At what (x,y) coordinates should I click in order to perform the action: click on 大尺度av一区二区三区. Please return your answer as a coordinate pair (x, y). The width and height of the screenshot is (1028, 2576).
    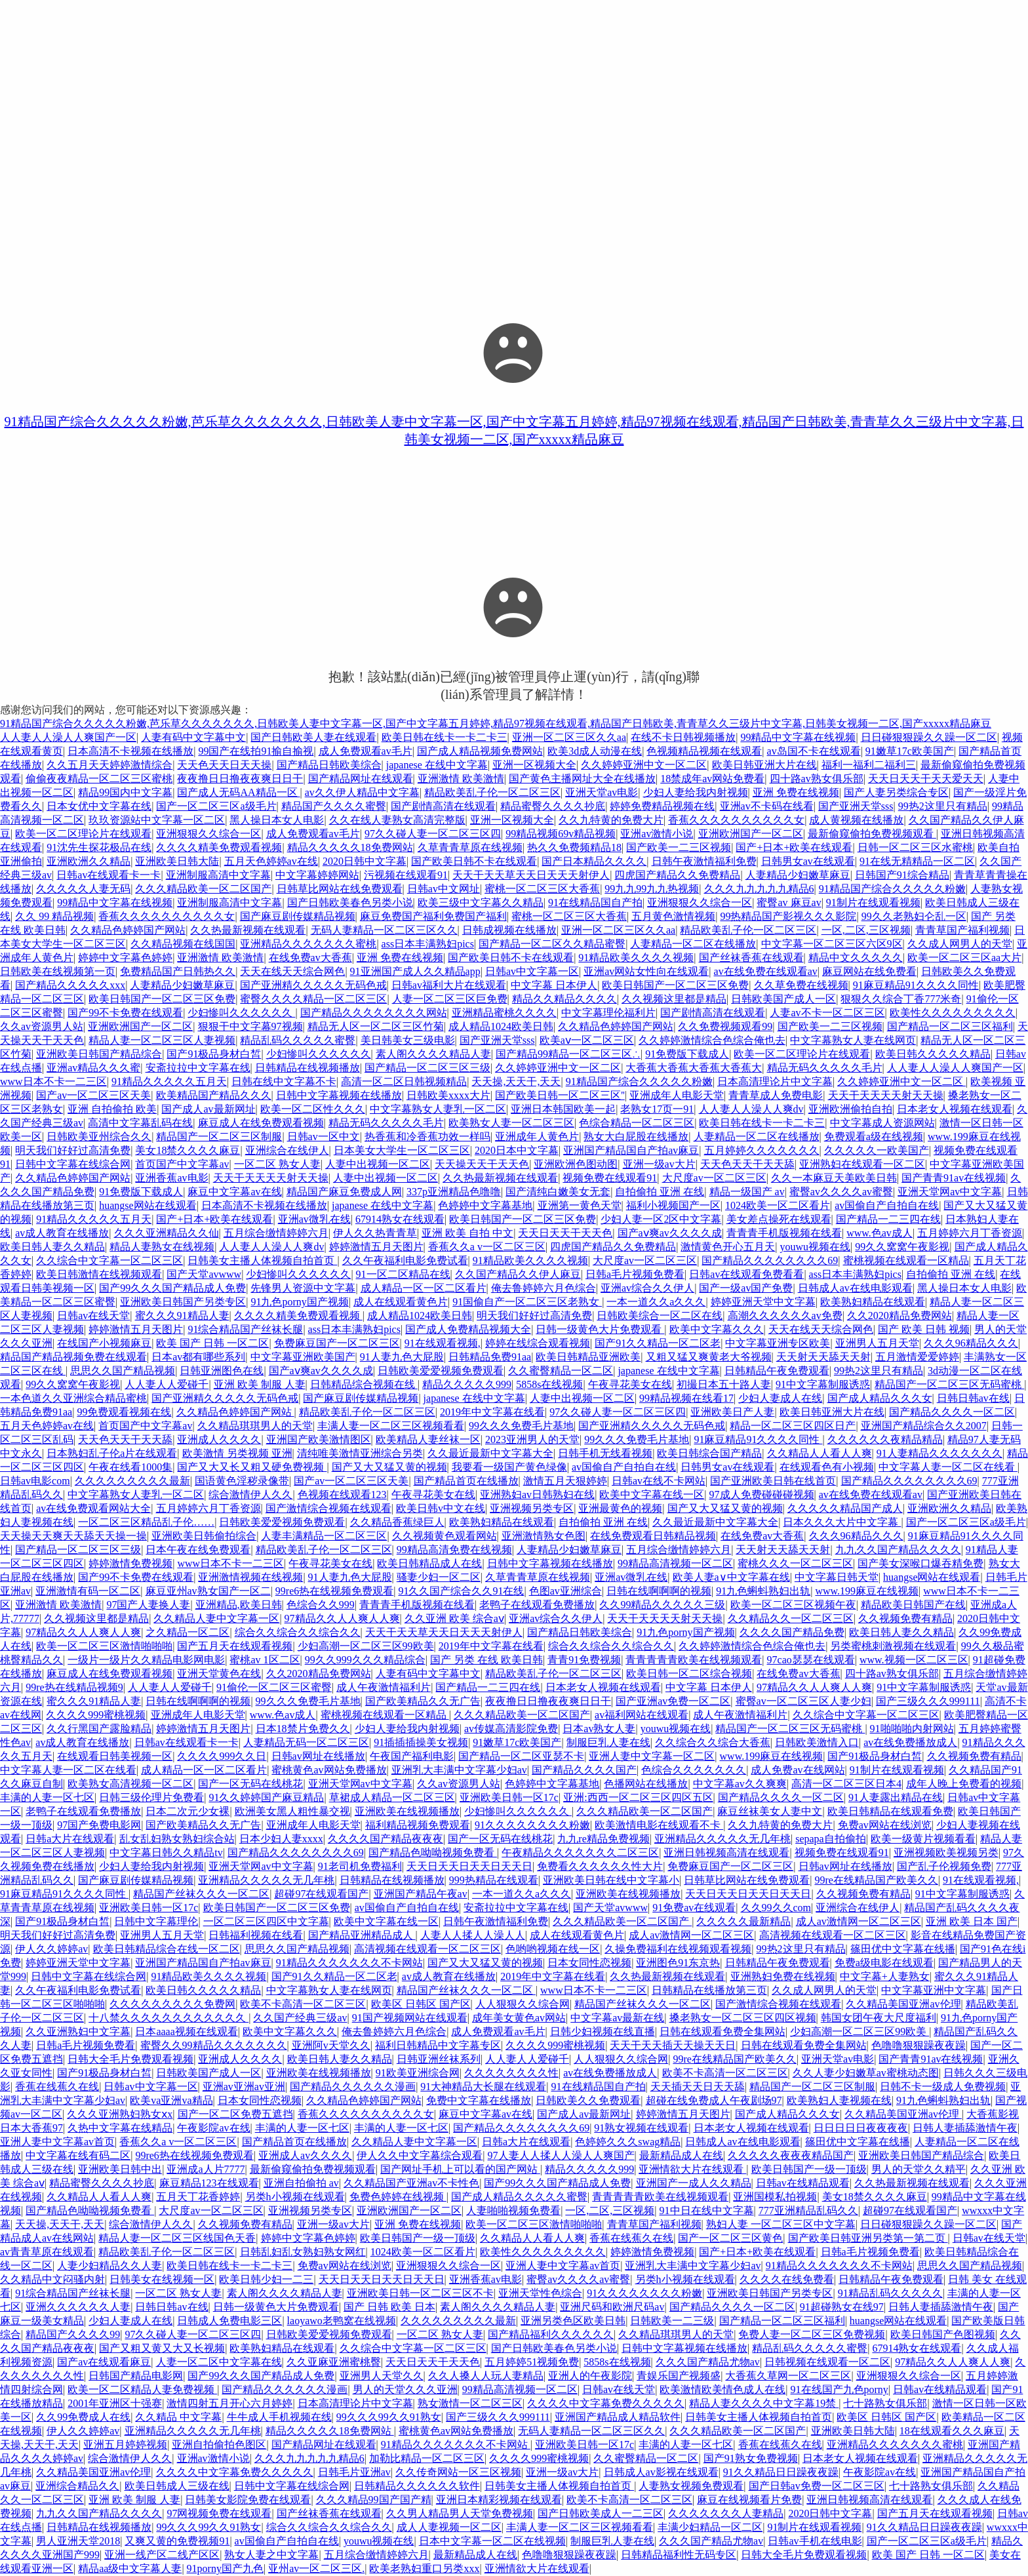
    Looking at the image, I should click on (714, 1177).